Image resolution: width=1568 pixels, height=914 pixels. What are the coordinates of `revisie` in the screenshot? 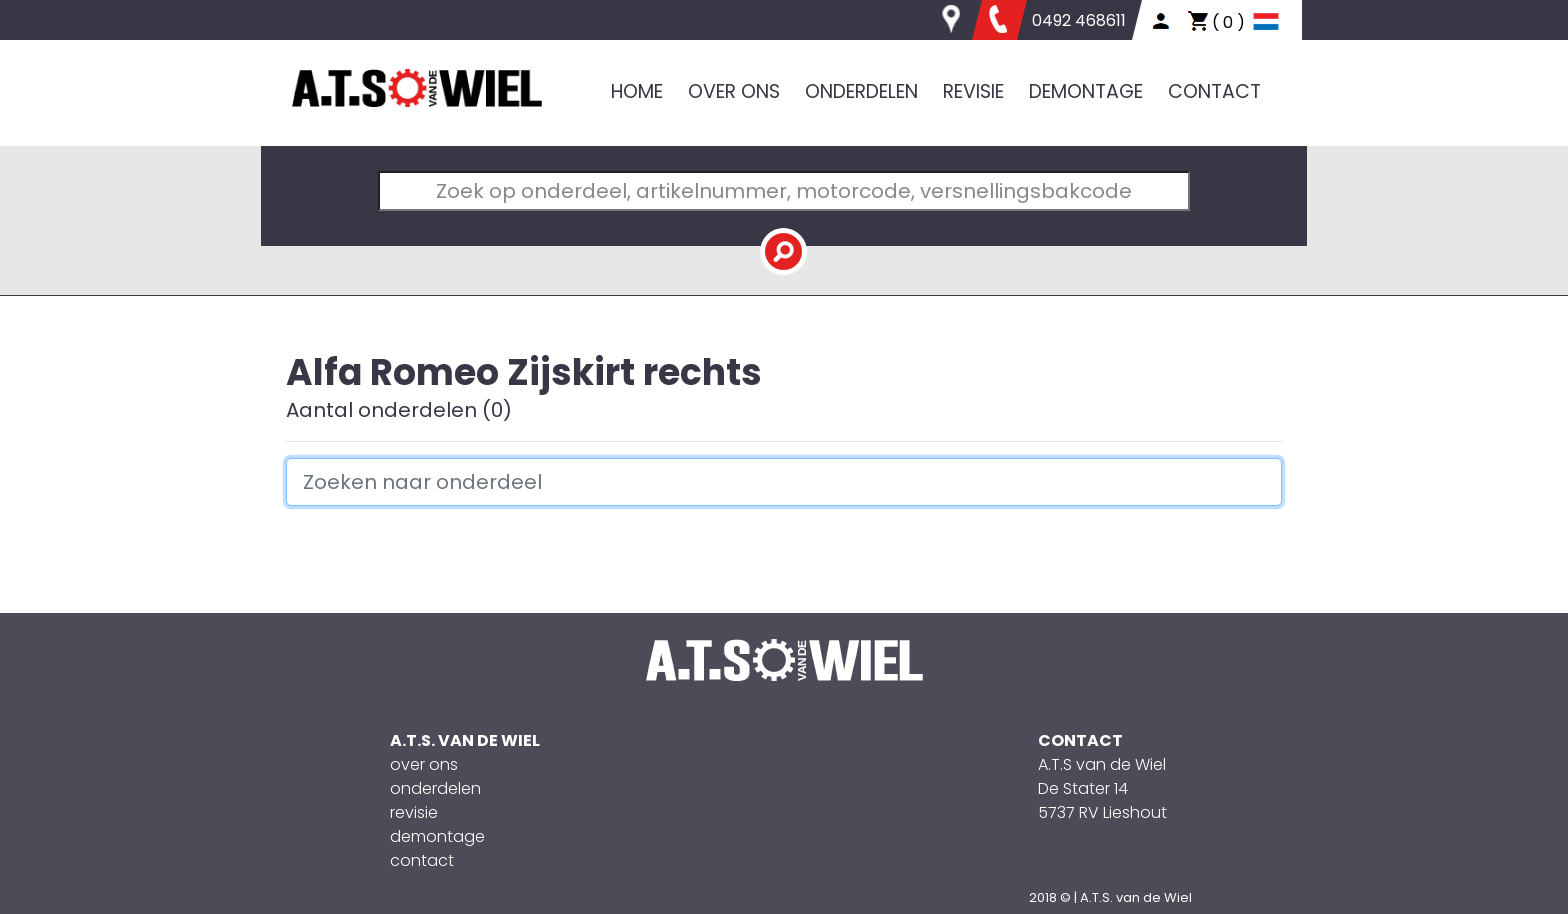 It's located at (414, 812).